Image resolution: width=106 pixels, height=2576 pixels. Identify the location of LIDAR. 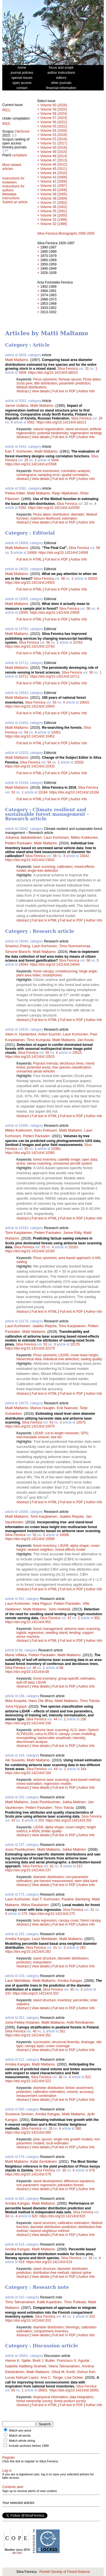
(63, 1355).